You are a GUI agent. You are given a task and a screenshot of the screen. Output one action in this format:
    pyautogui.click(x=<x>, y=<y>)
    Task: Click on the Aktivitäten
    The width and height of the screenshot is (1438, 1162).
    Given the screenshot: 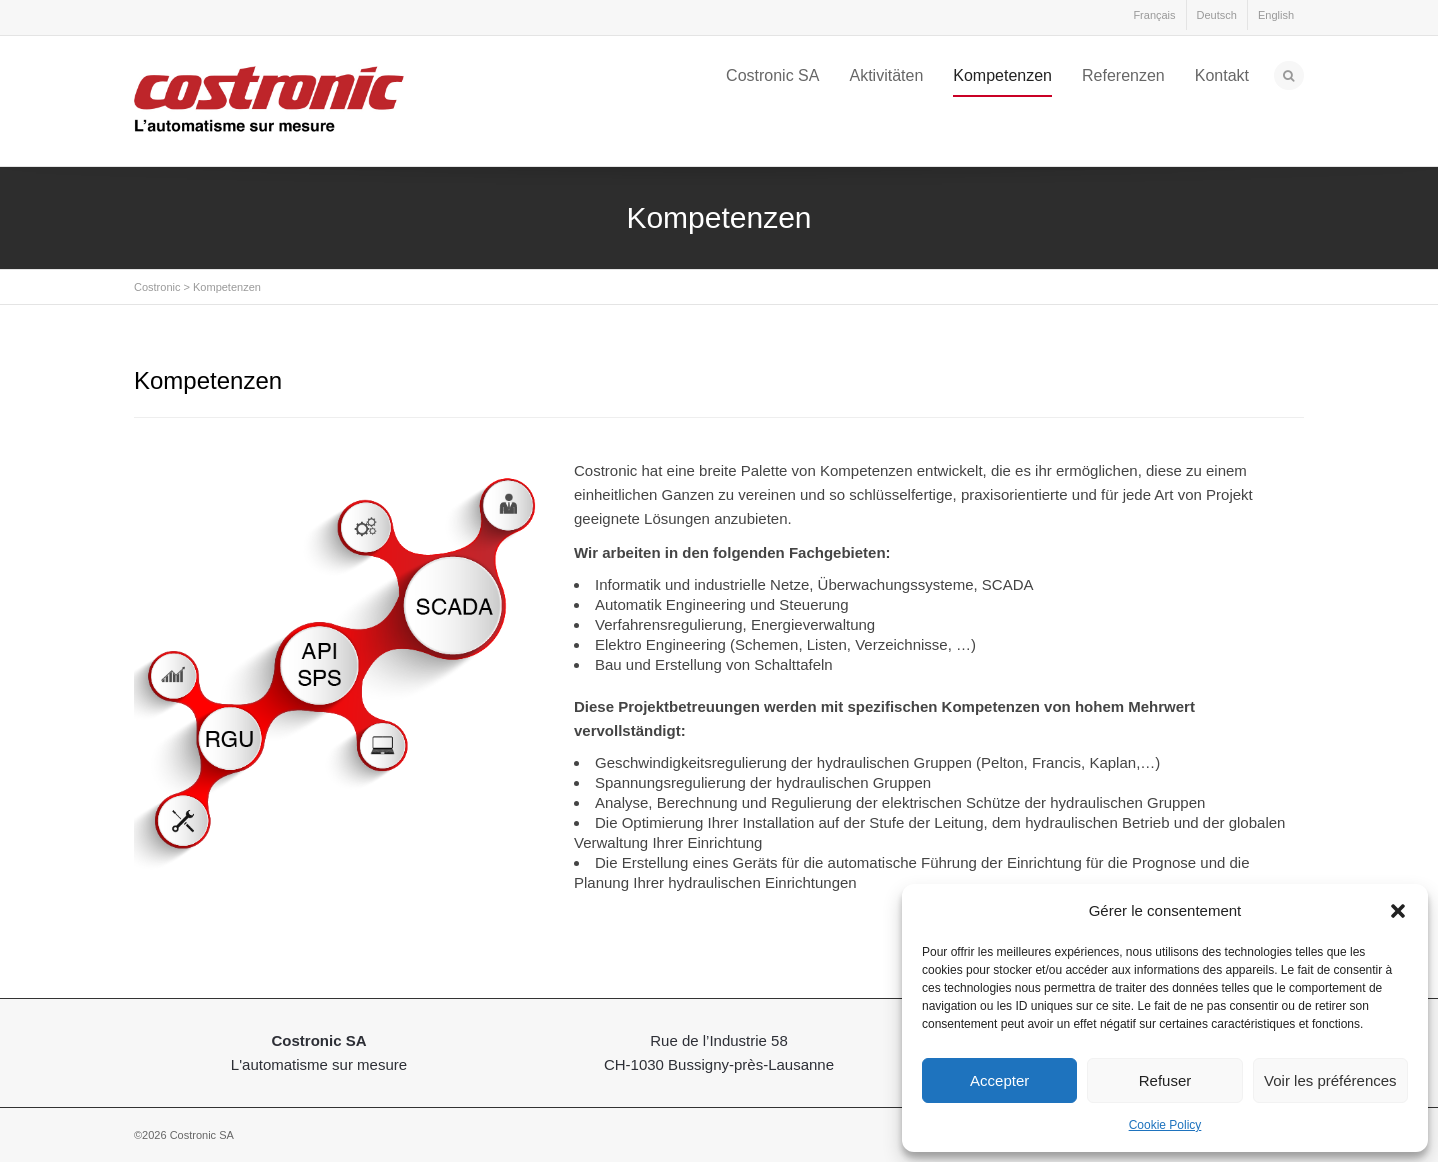 What is the action you would take?
    pyautogui.click(x=886, y=75)
    